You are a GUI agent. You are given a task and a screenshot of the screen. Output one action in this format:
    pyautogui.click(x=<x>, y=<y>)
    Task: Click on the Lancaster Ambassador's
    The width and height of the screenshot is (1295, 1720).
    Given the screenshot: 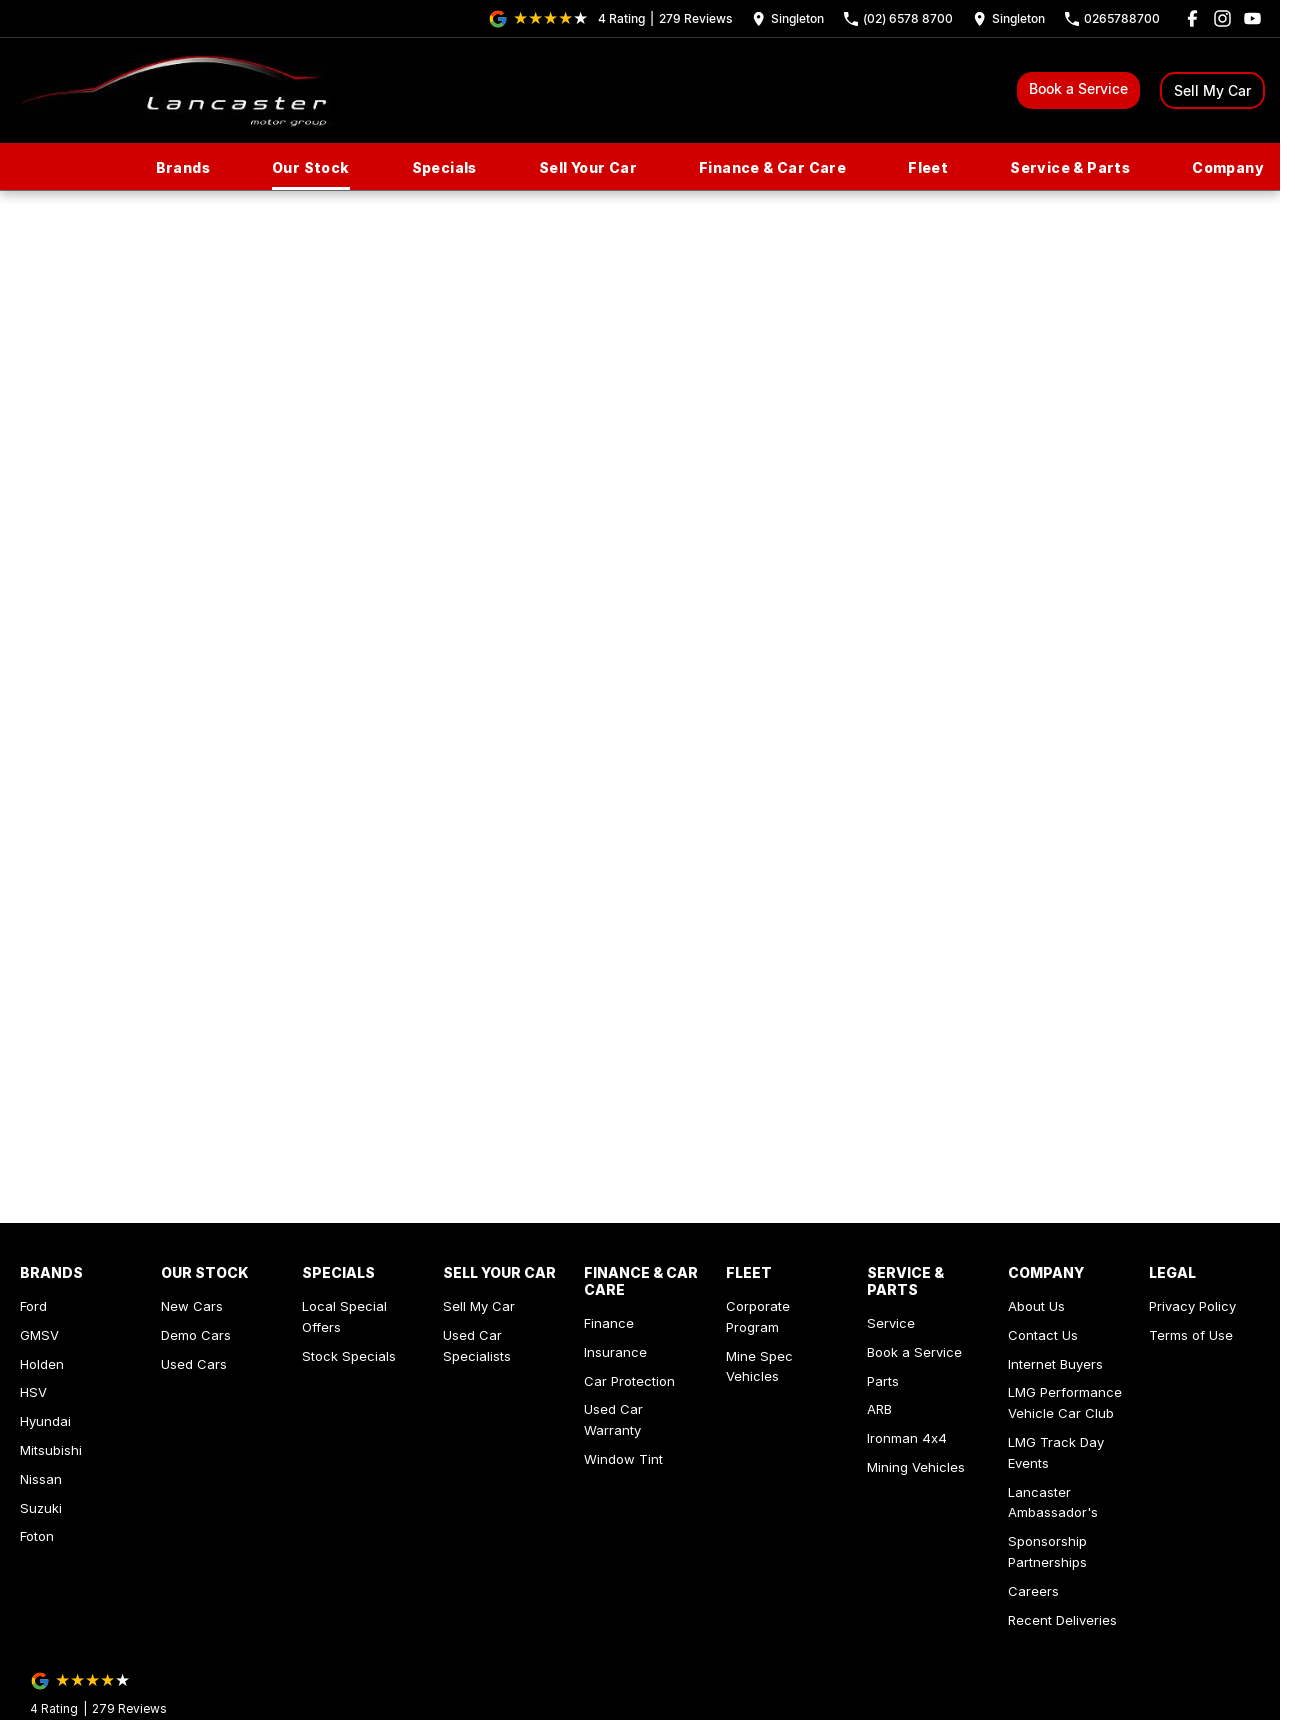 What is the action you would take?
    pyautogui.click(x=1053, y=1502)
    